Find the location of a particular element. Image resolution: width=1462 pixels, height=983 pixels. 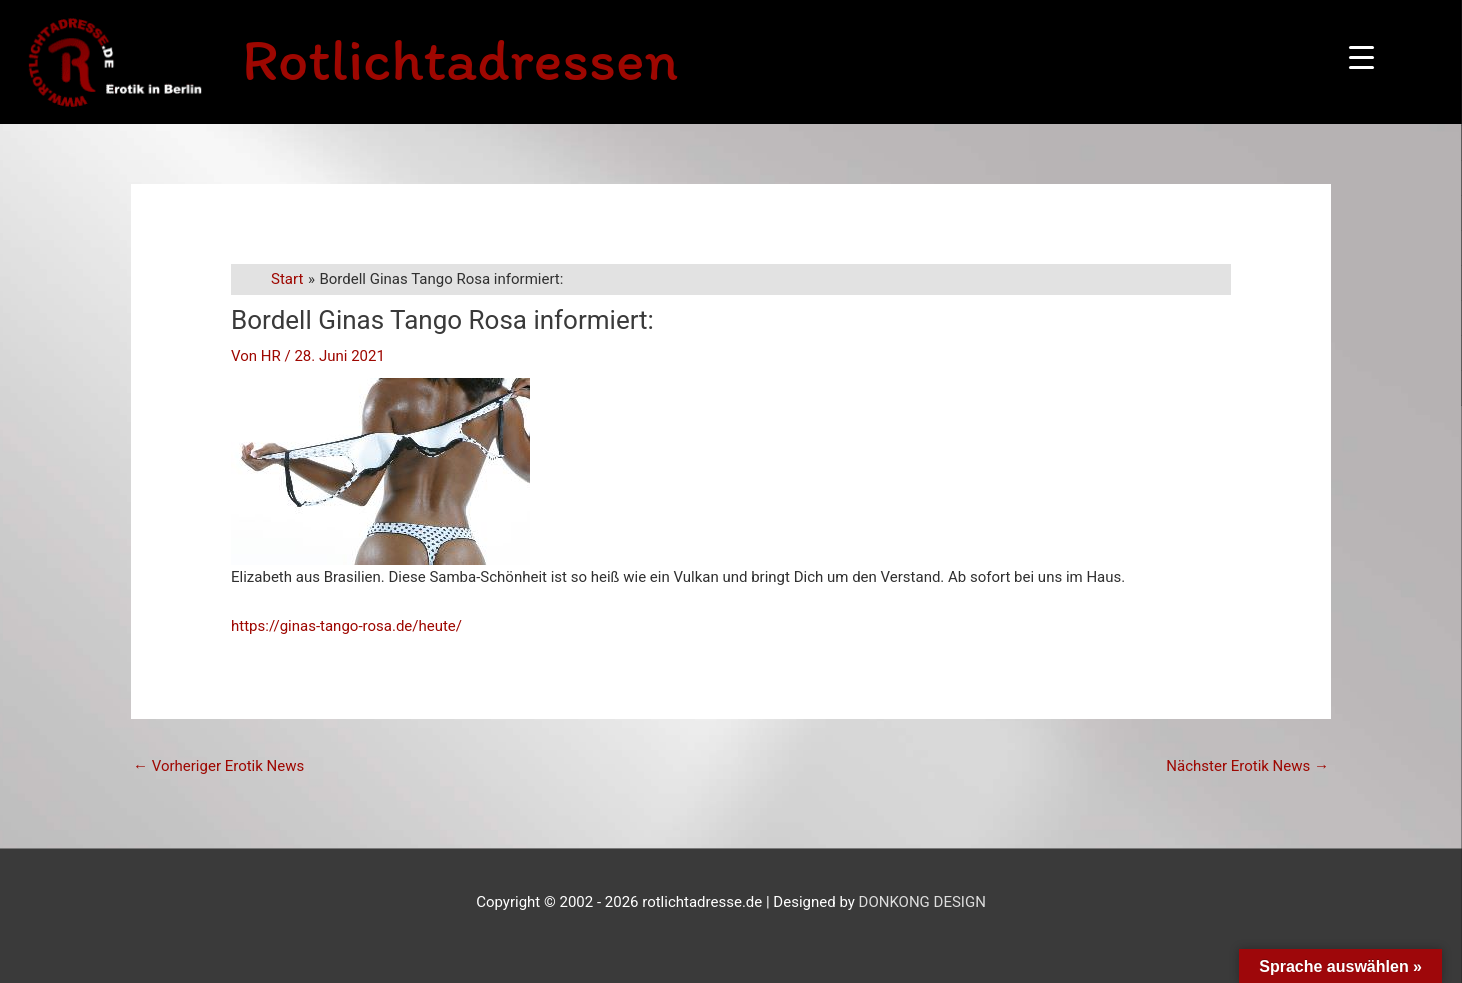

DONKONG DESIGN is located at coordinates (922, 902).